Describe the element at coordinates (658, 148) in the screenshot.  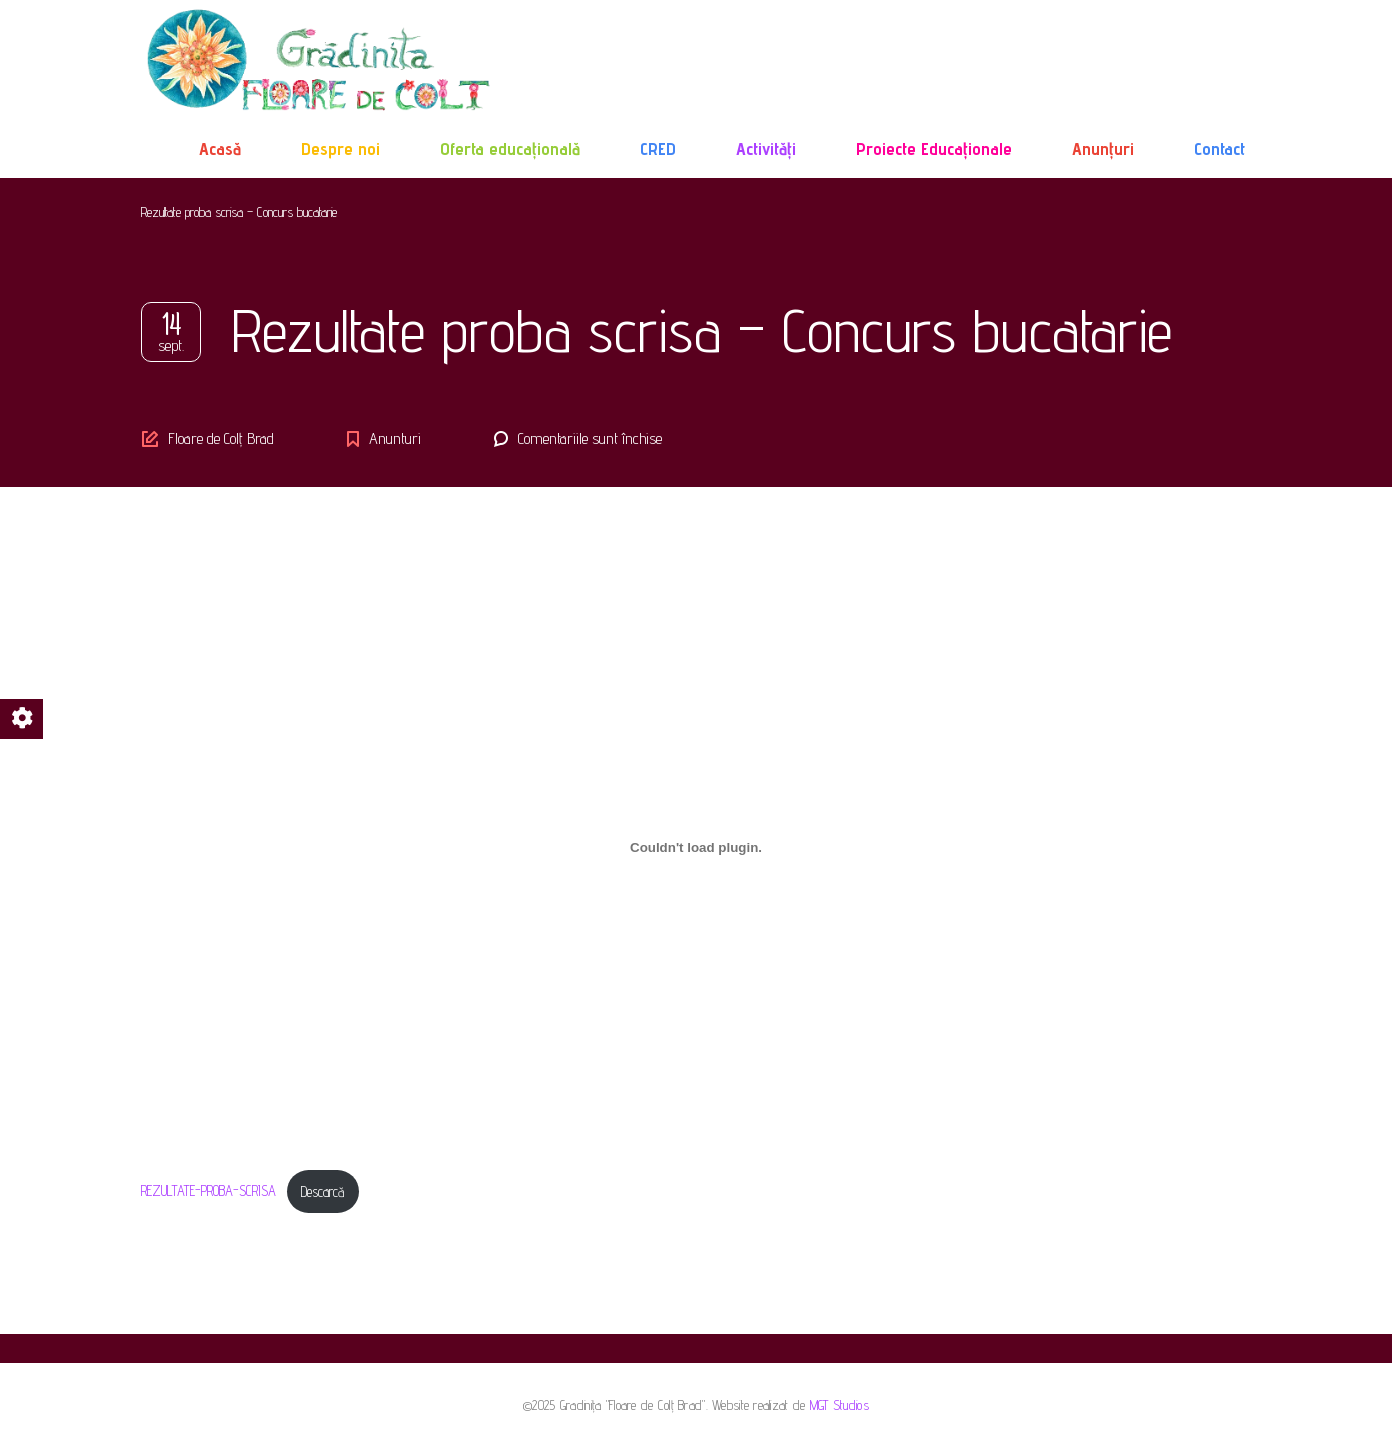
I see `CRED` at that location.